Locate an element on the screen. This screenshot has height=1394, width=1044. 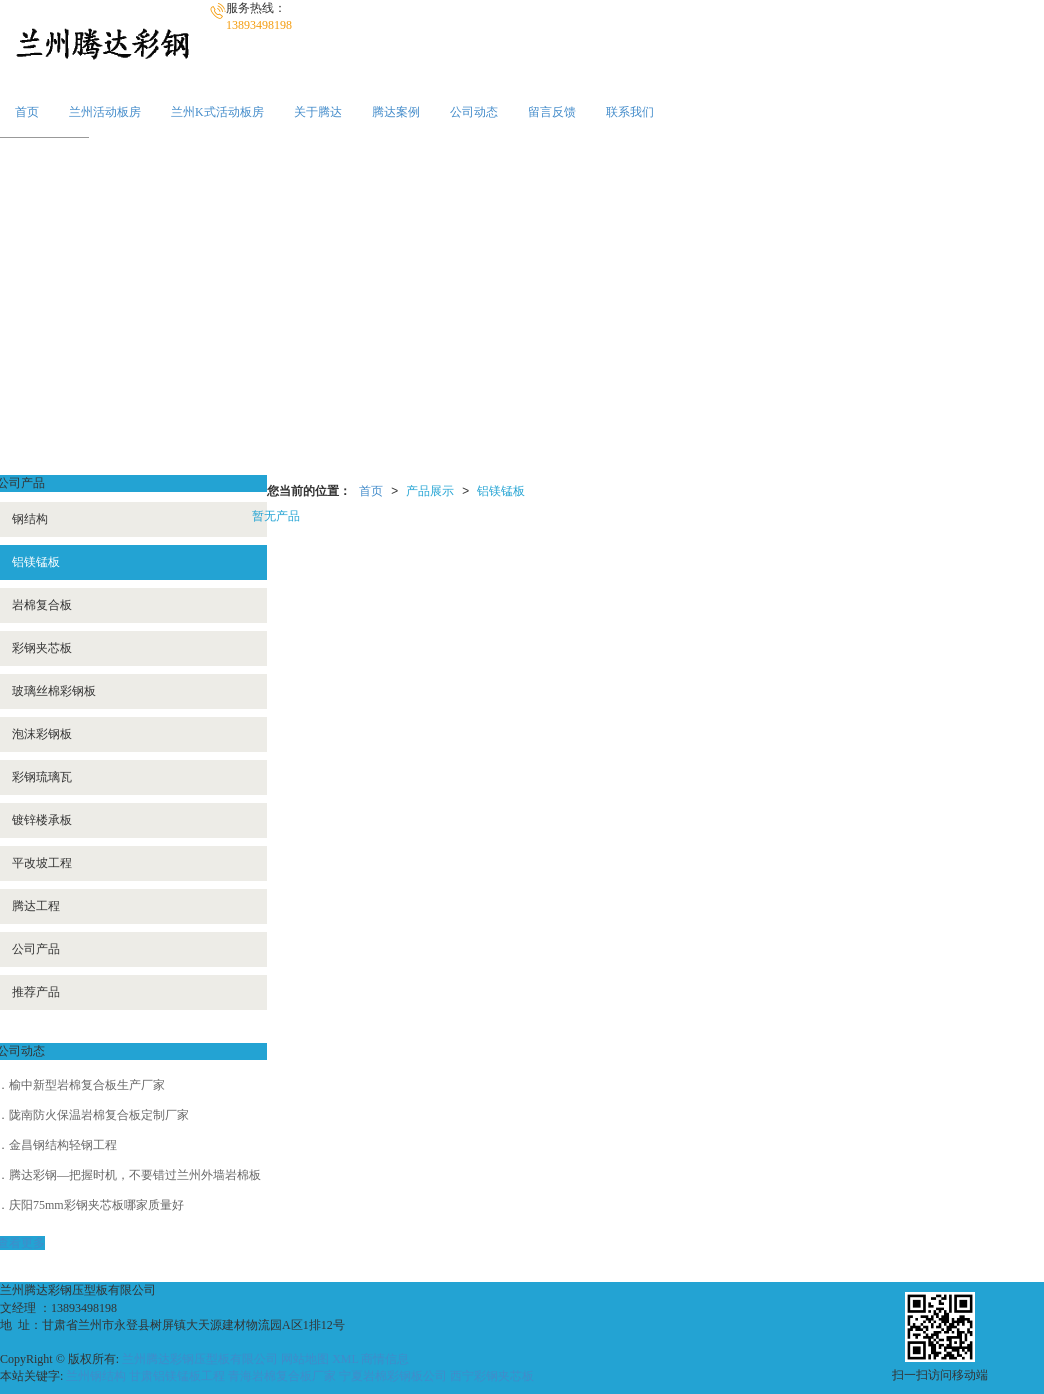
甘肃铝镁锰板工程 is located at coordinates (177, 1376).